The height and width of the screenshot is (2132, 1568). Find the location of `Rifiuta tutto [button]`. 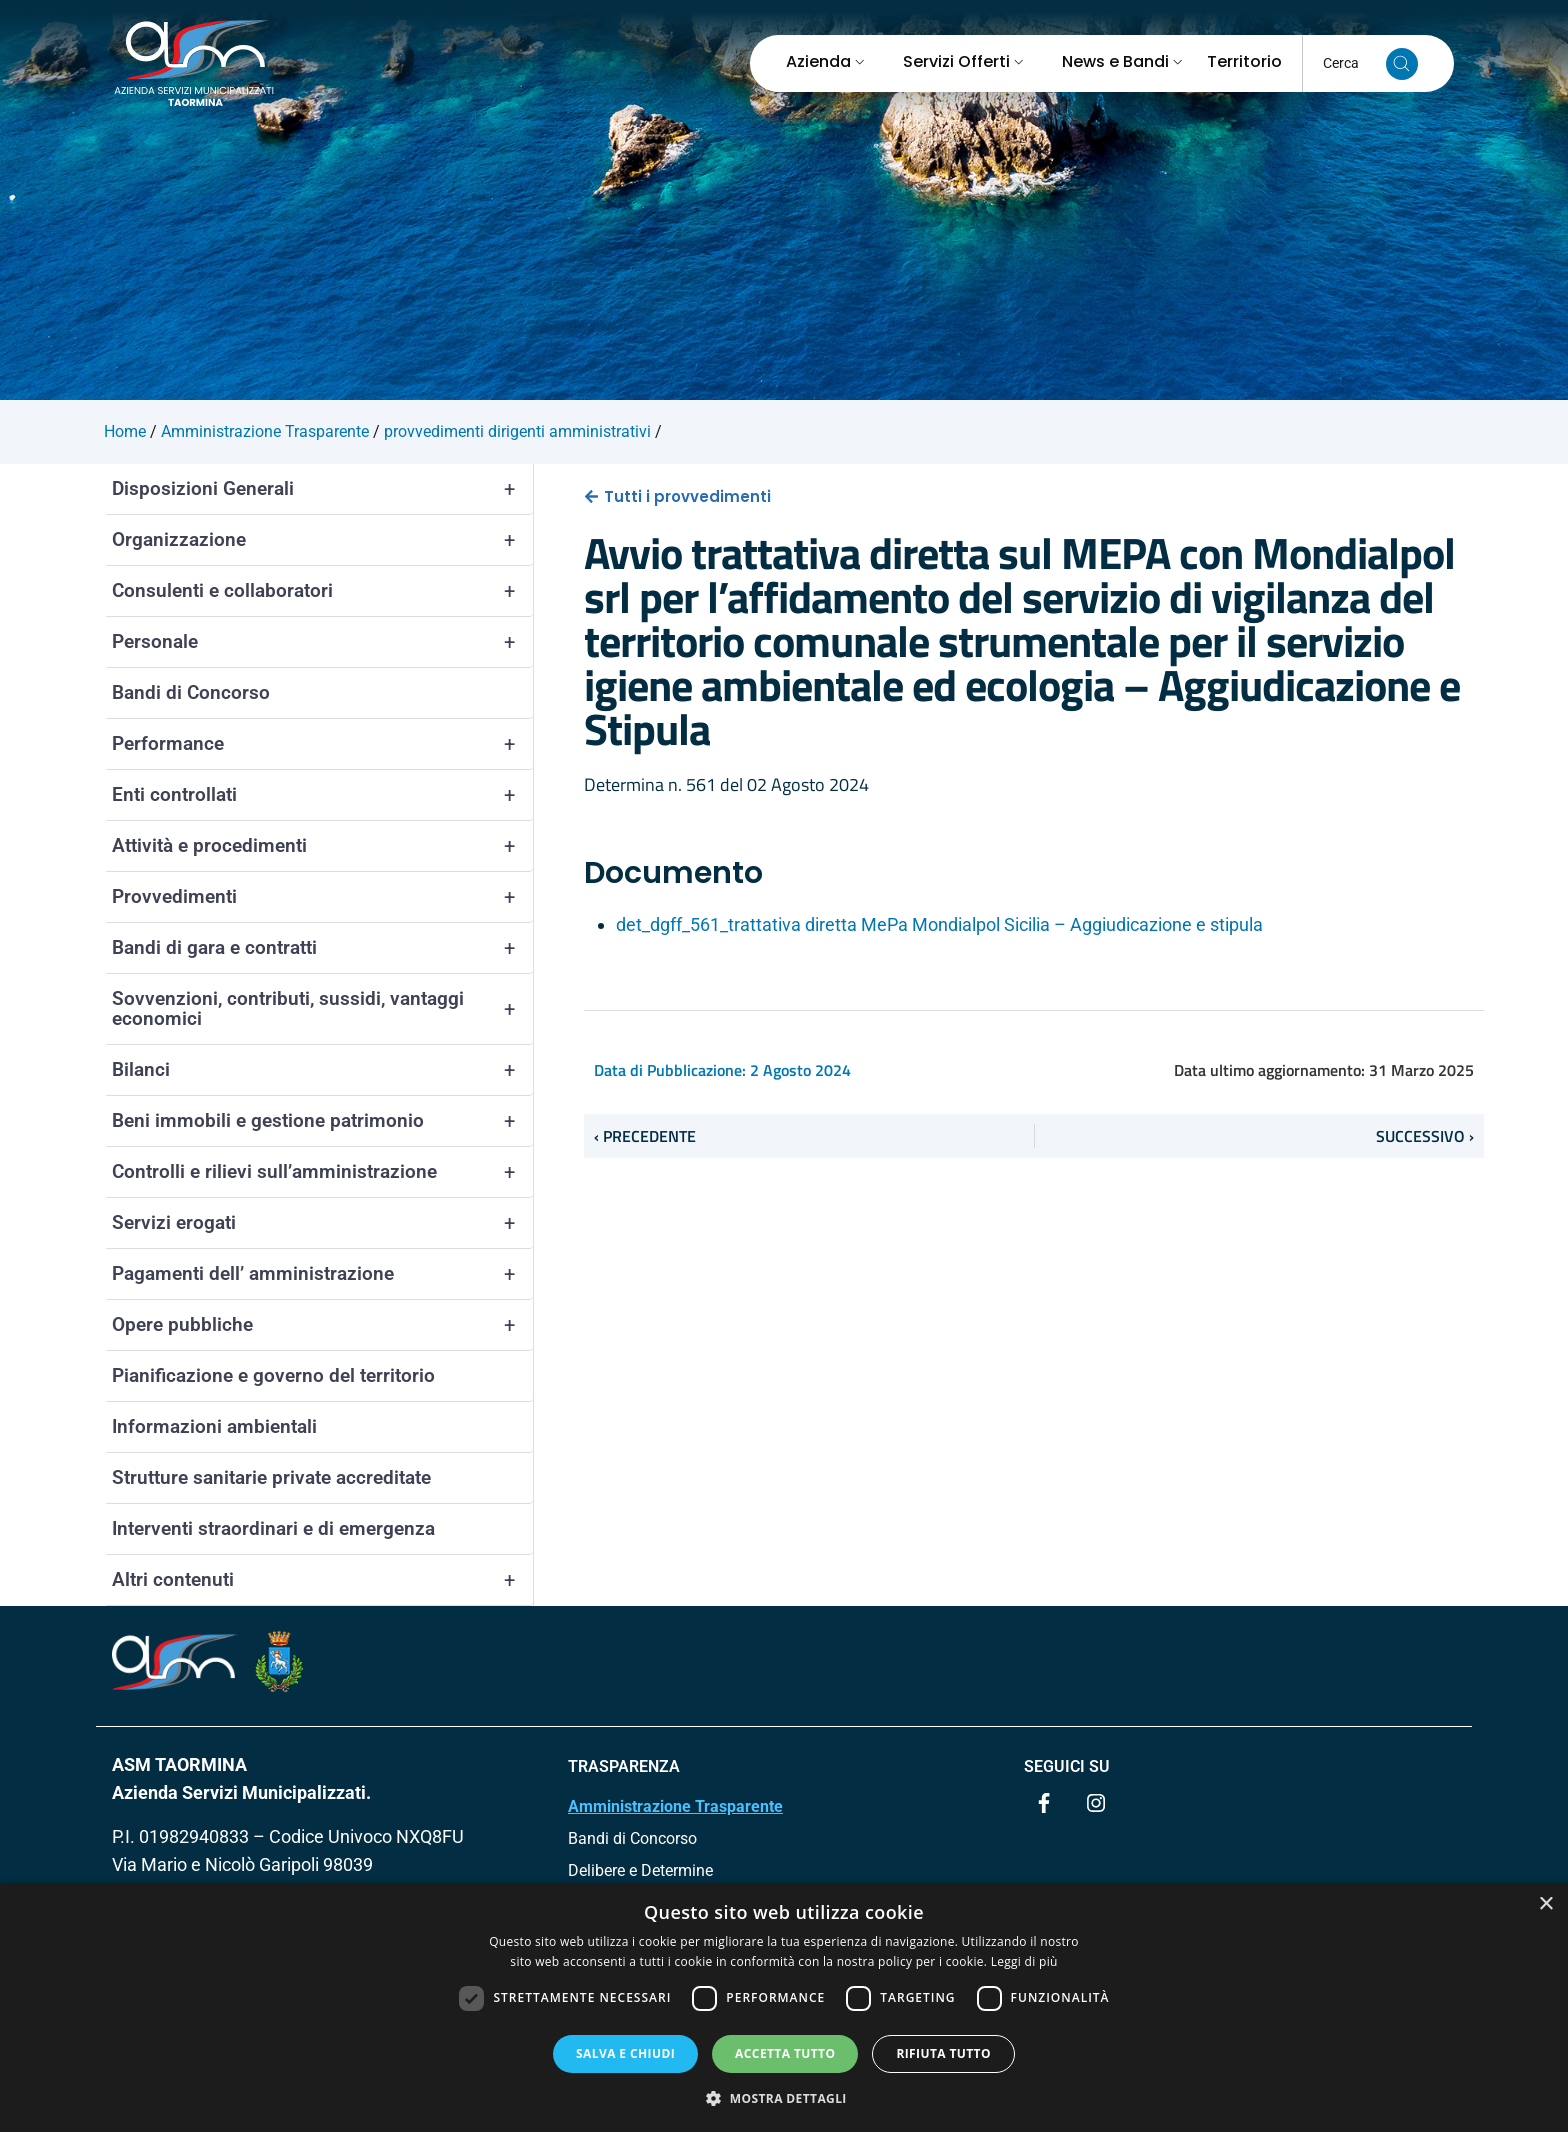

Rifiuta tutto [button] is located at coordinates (943, 2053).